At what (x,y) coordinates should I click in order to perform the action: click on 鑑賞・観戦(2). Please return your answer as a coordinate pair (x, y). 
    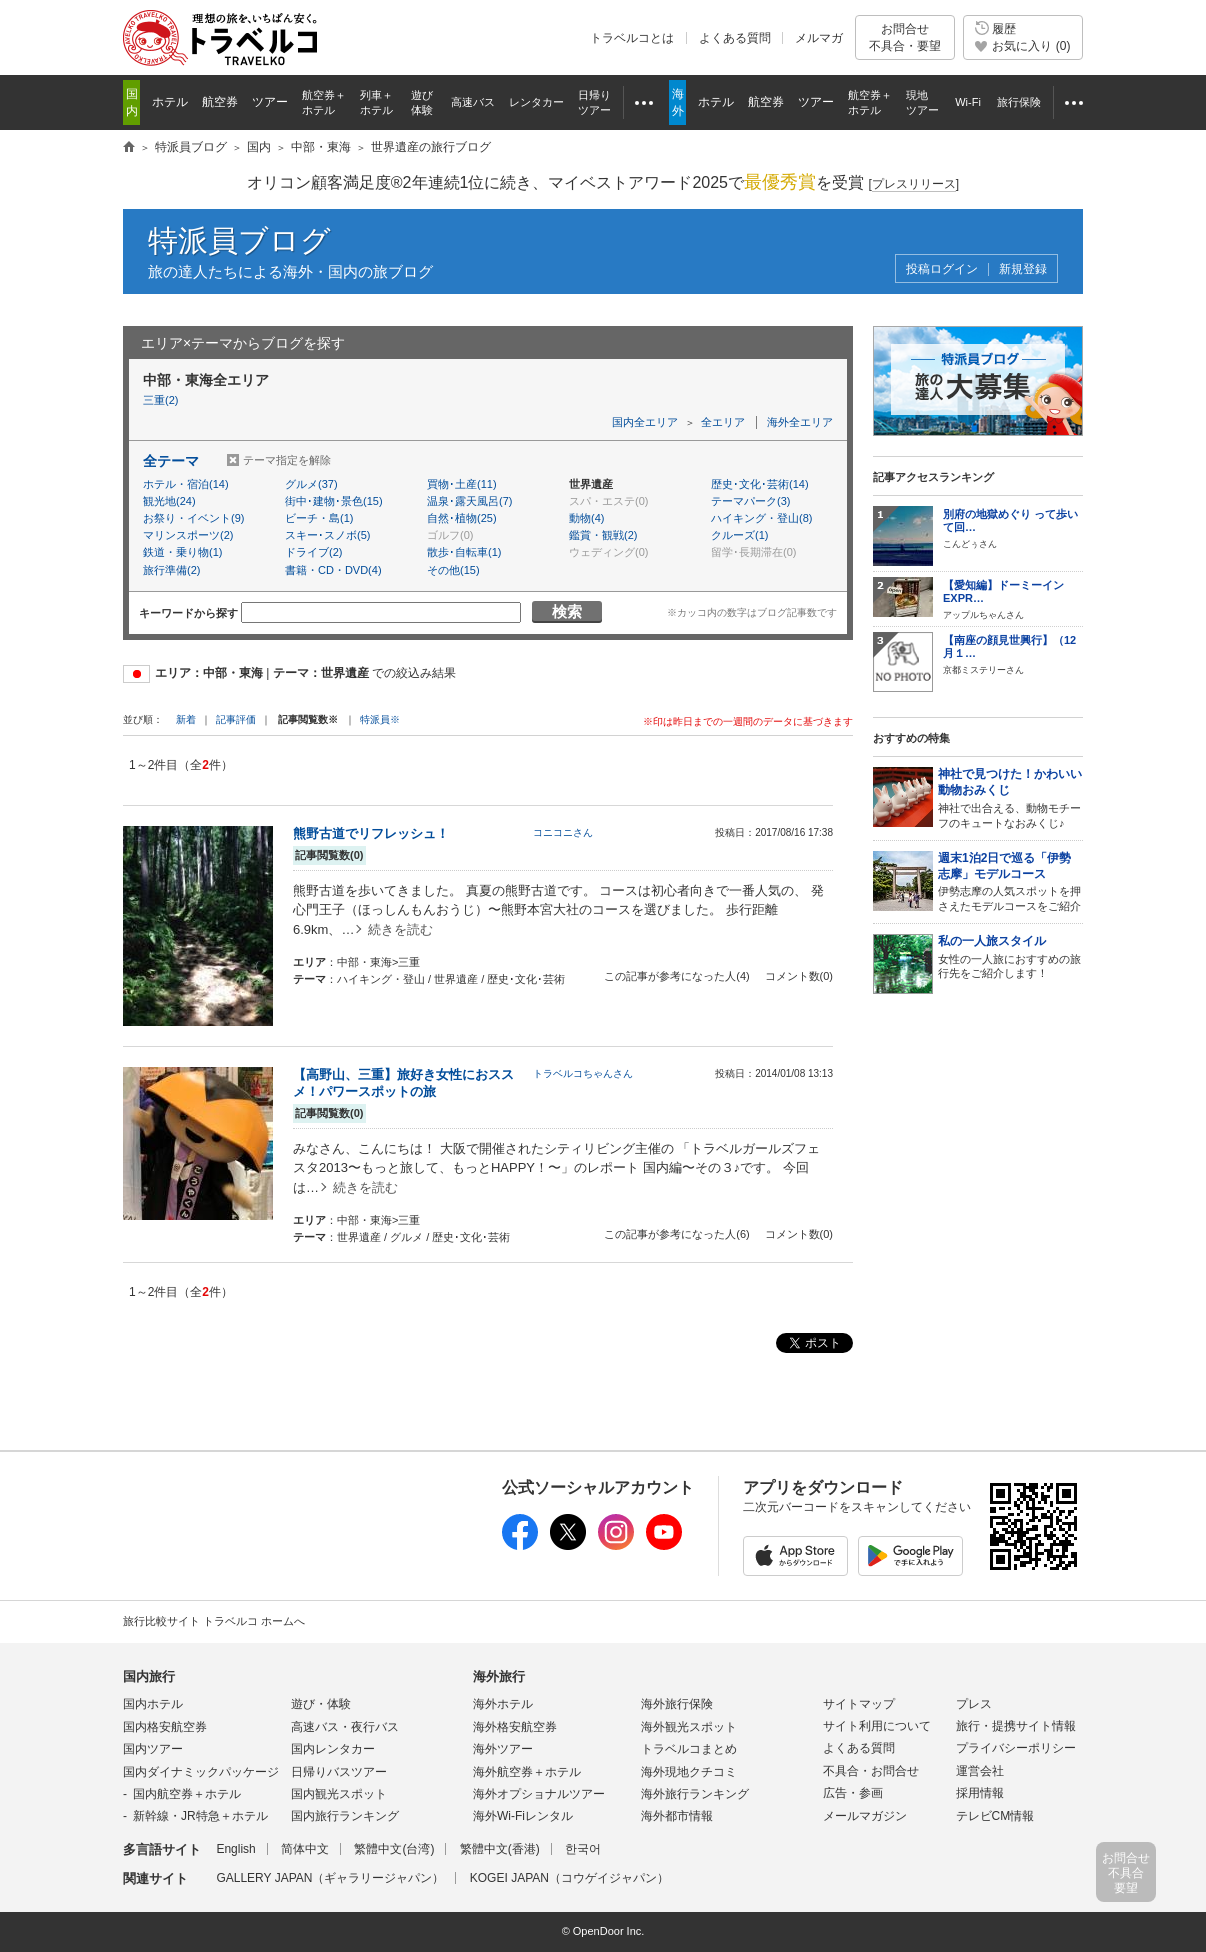
    Looking at the image, I should click on (603, 535).